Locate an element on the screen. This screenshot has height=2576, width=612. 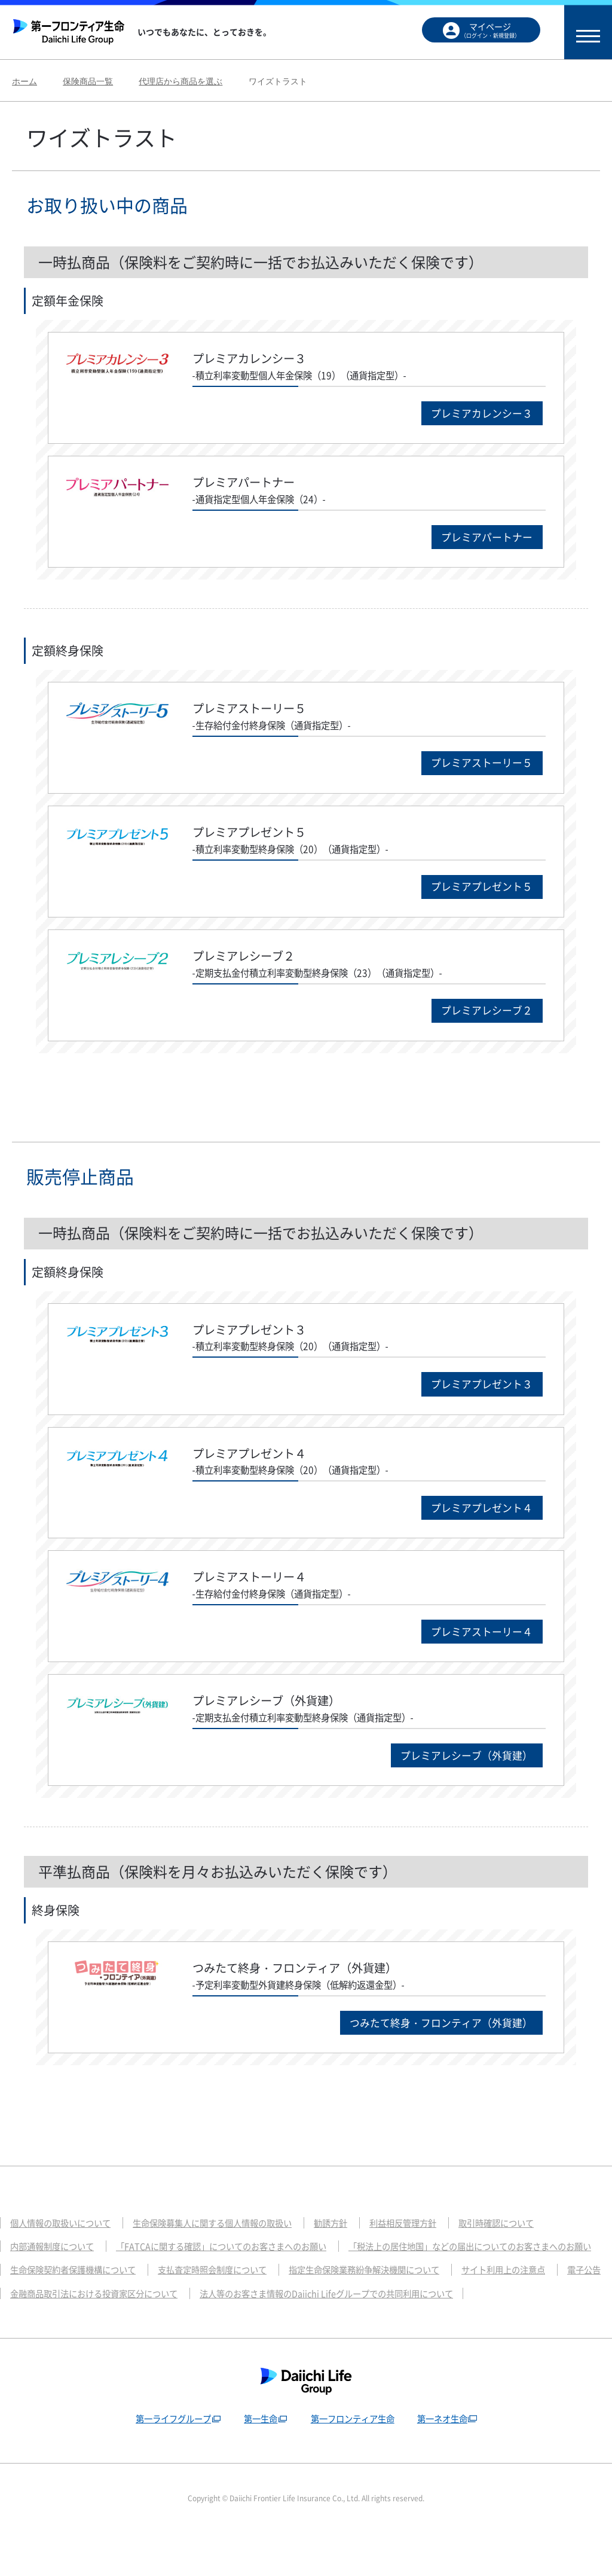
支払査定時照会制度について is located at coordinates (507, 2287).